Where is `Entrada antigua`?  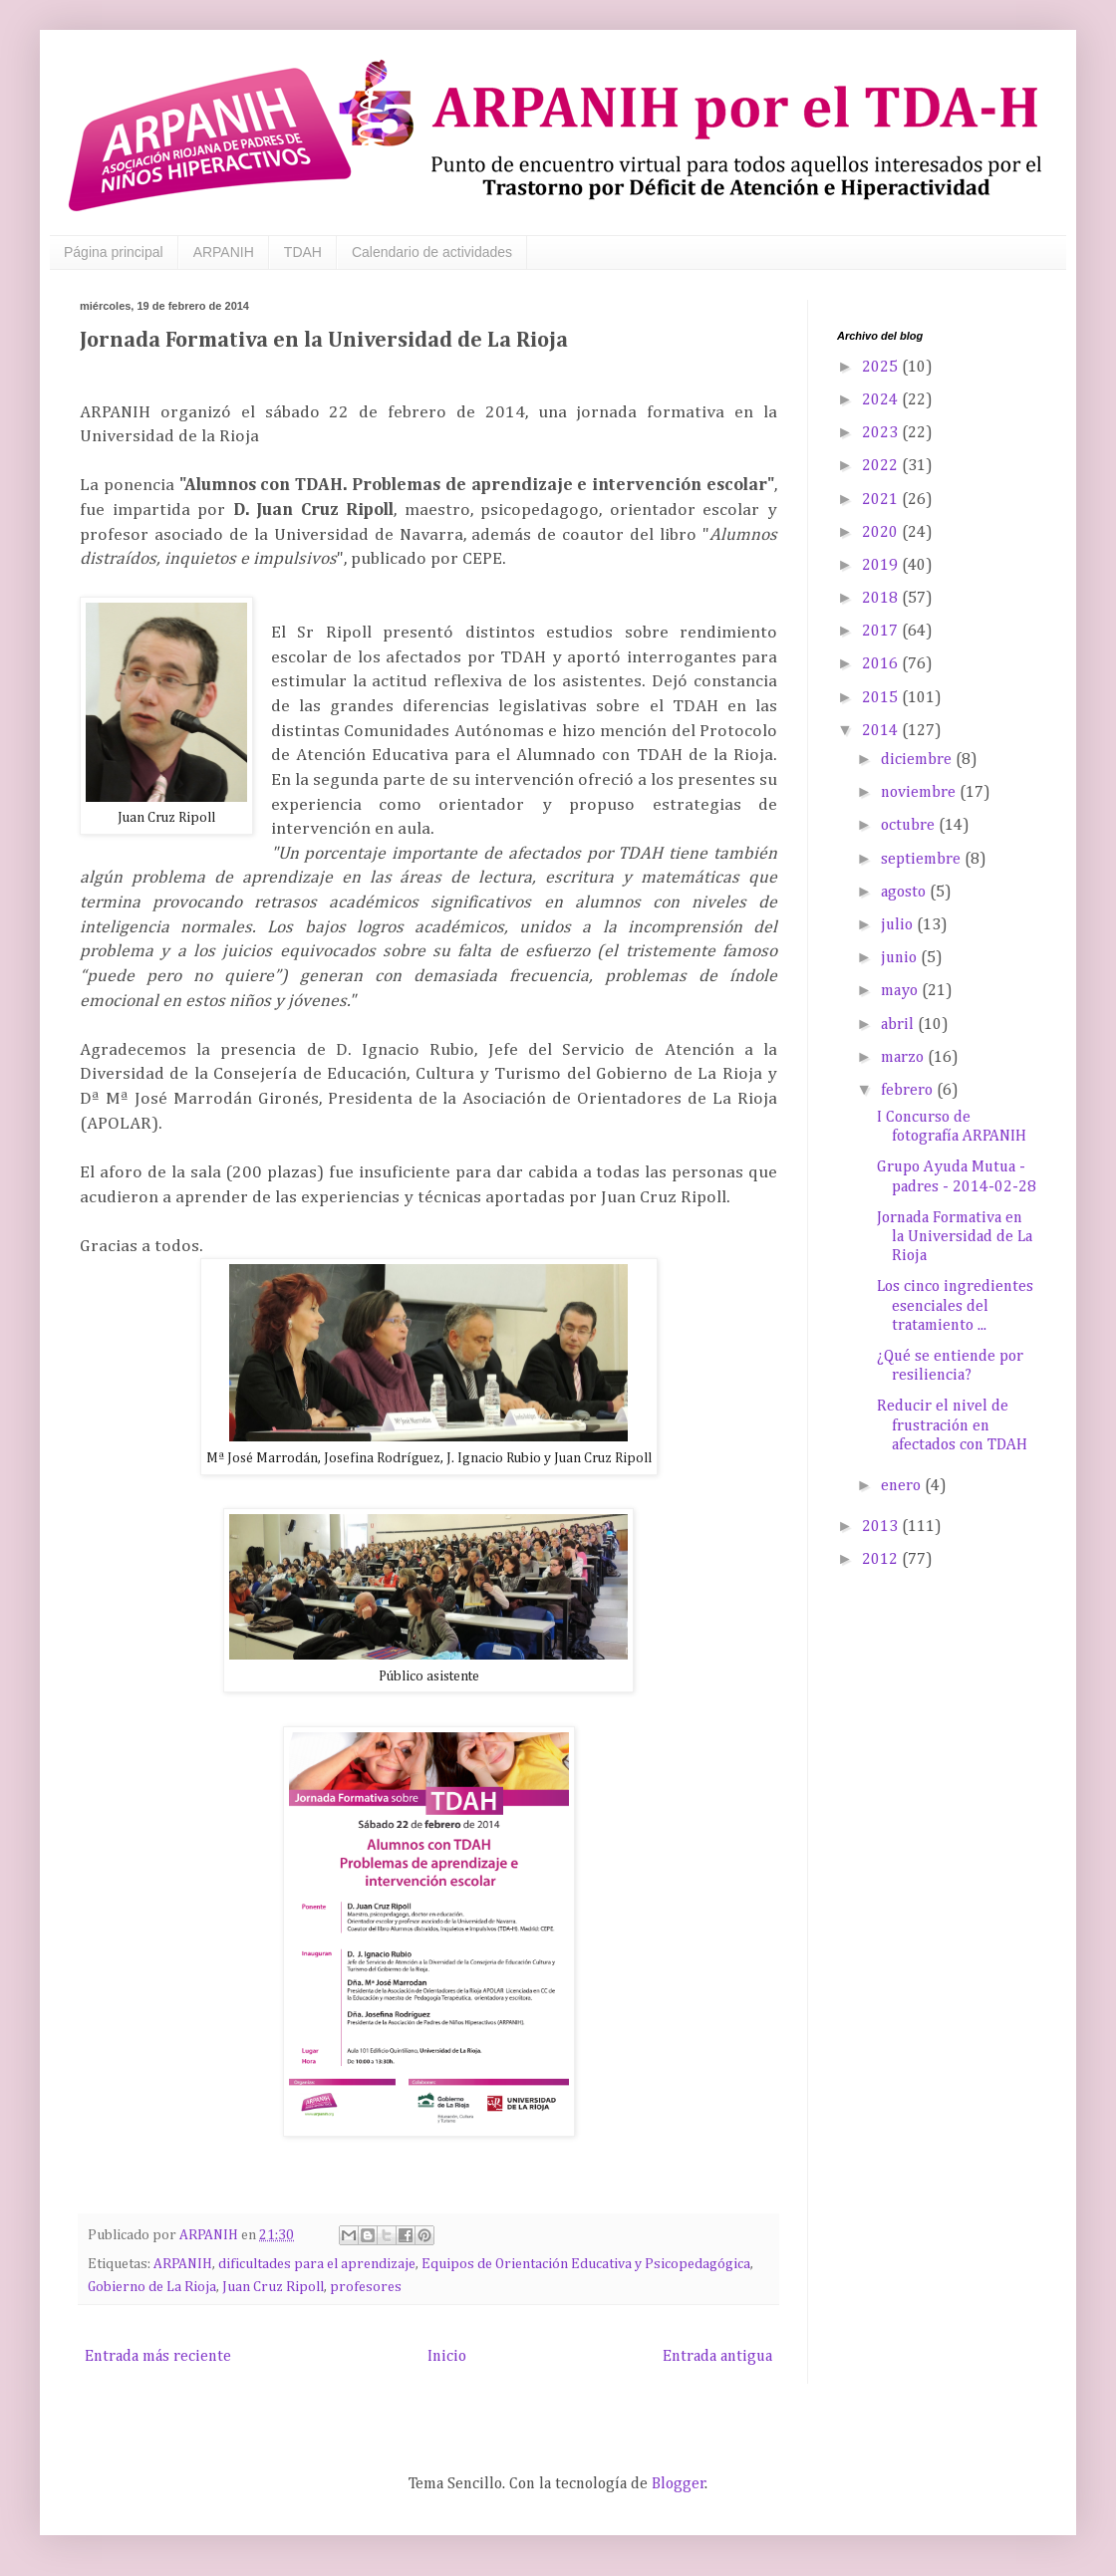
Entrada antigua is located at coordinates (717, 2357).